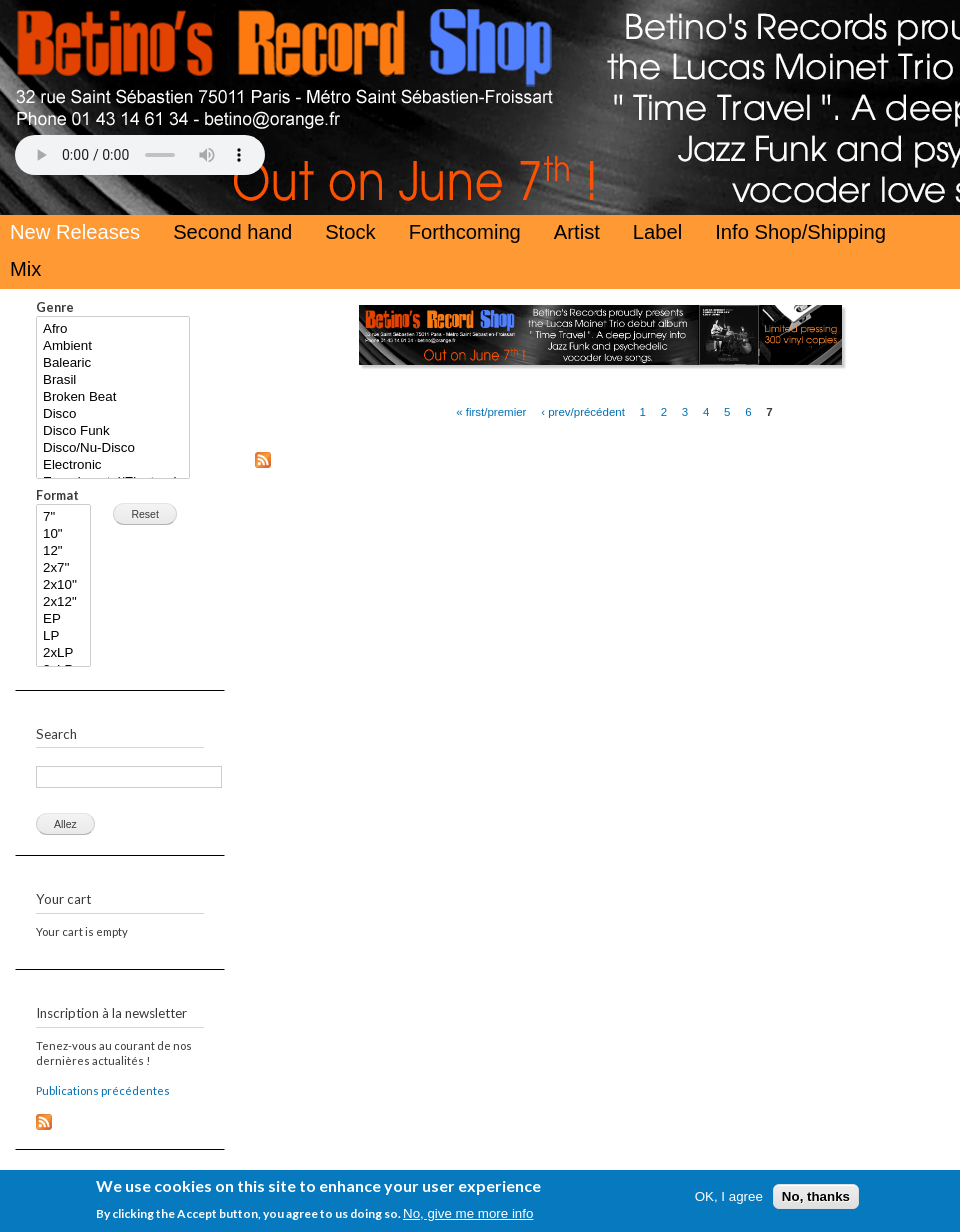 The height and width of the screenshot is (1232, 960). What do you see at coordinates (113, 329) in the screenshot?
I see `Afro` at bounding box center [113, 329].